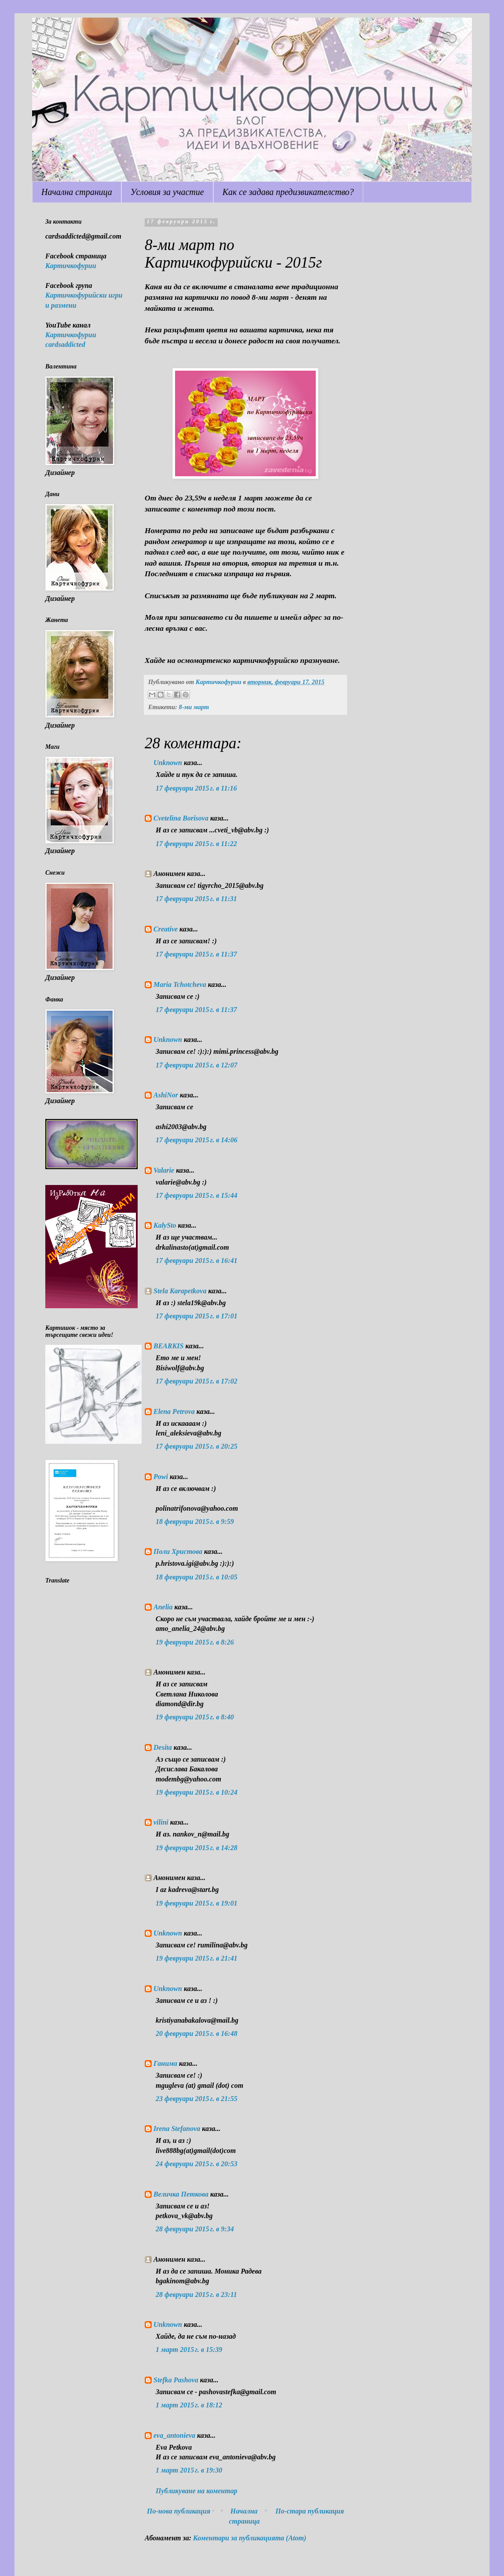 This screenshot has height=2576, width=504. I want to click on Ганима, so click(165, 2063).